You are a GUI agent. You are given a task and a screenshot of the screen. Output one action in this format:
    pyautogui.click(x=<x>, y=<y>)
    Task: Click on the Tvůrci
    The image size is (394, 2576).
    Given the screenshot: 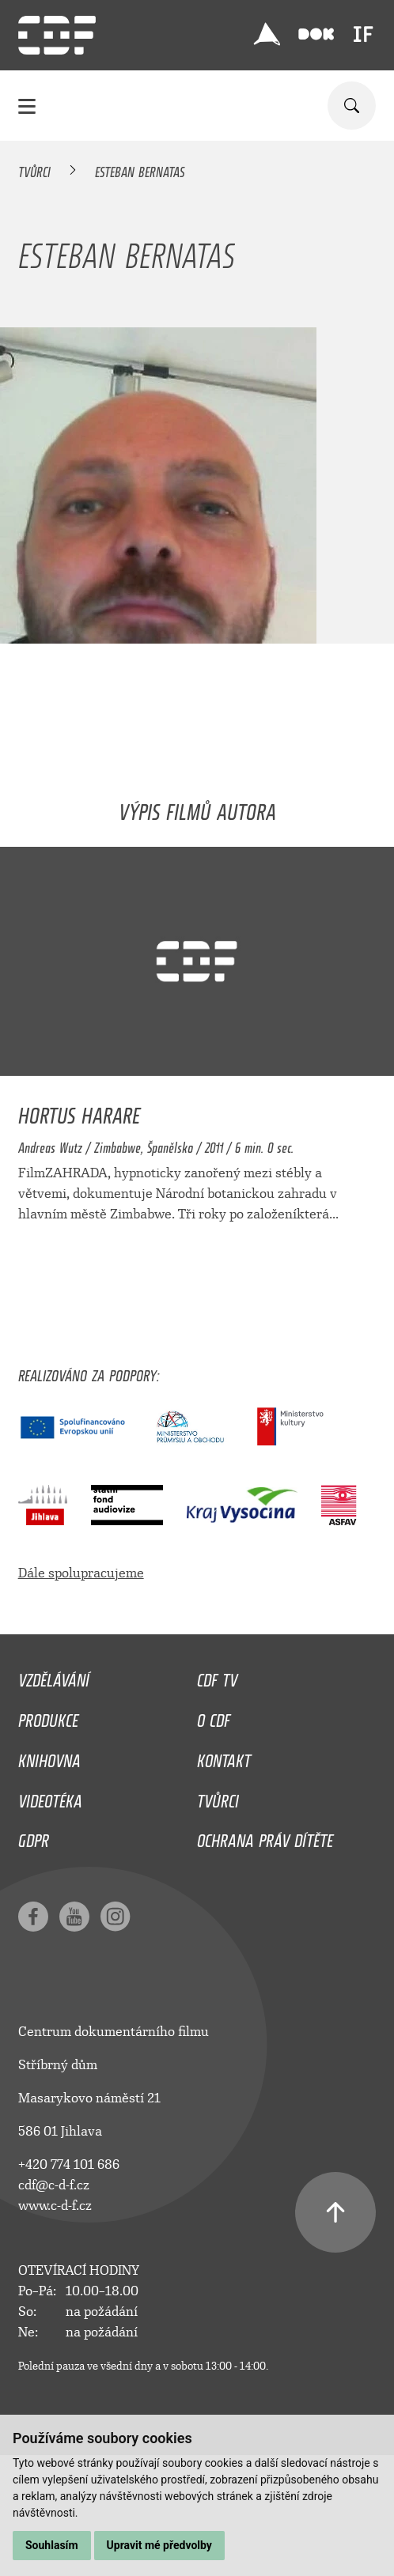 What is the action you would take?
    pyautogui.click(x=34, y=169)
    